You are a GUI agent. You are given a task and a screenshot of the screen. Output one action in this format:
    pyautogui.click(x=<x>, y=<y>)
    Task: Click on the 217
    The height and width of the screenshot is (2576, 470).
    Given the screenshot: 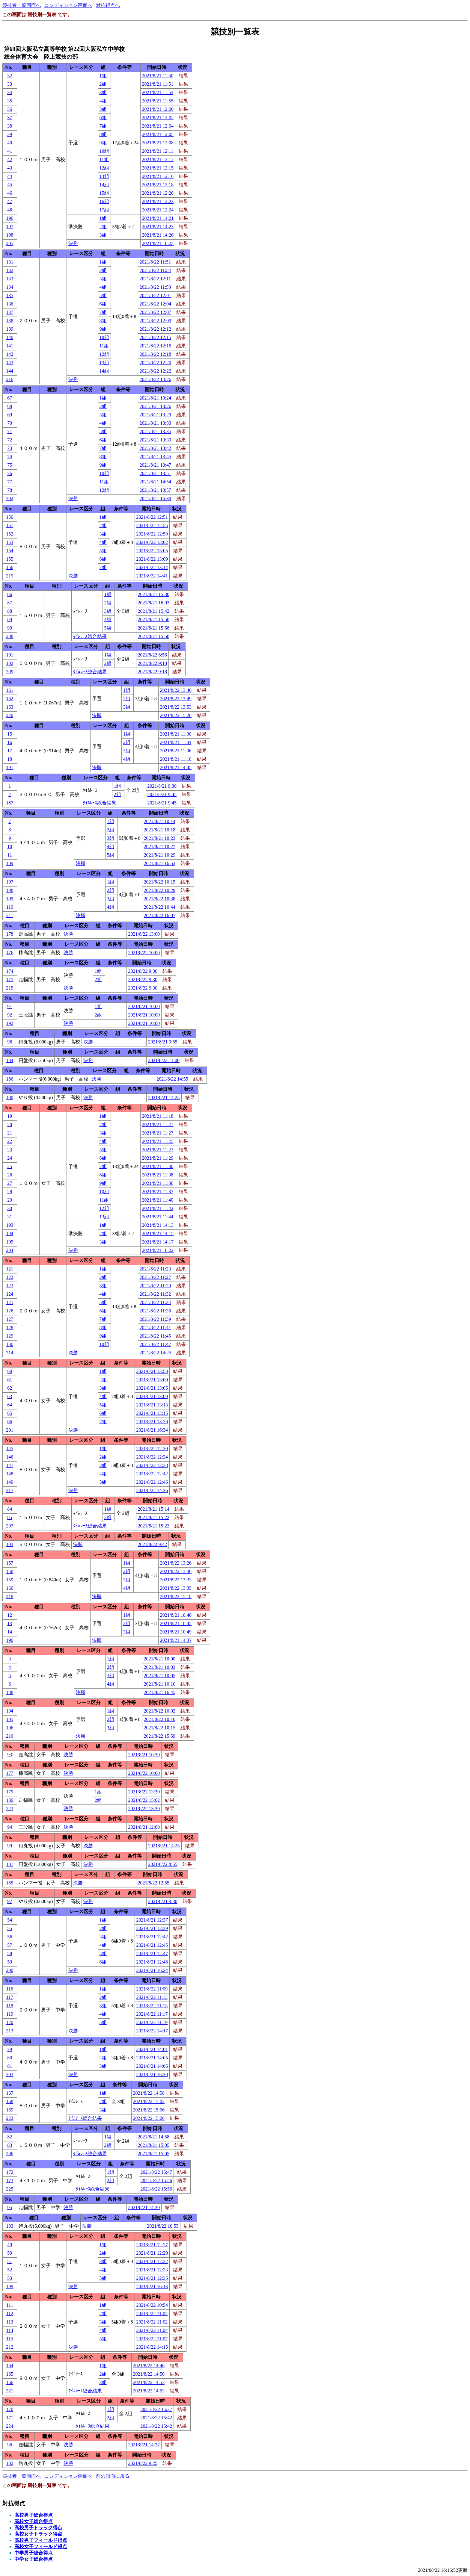 What is the action you would take?
    pyautogui.click(x=9, y=1490)
    